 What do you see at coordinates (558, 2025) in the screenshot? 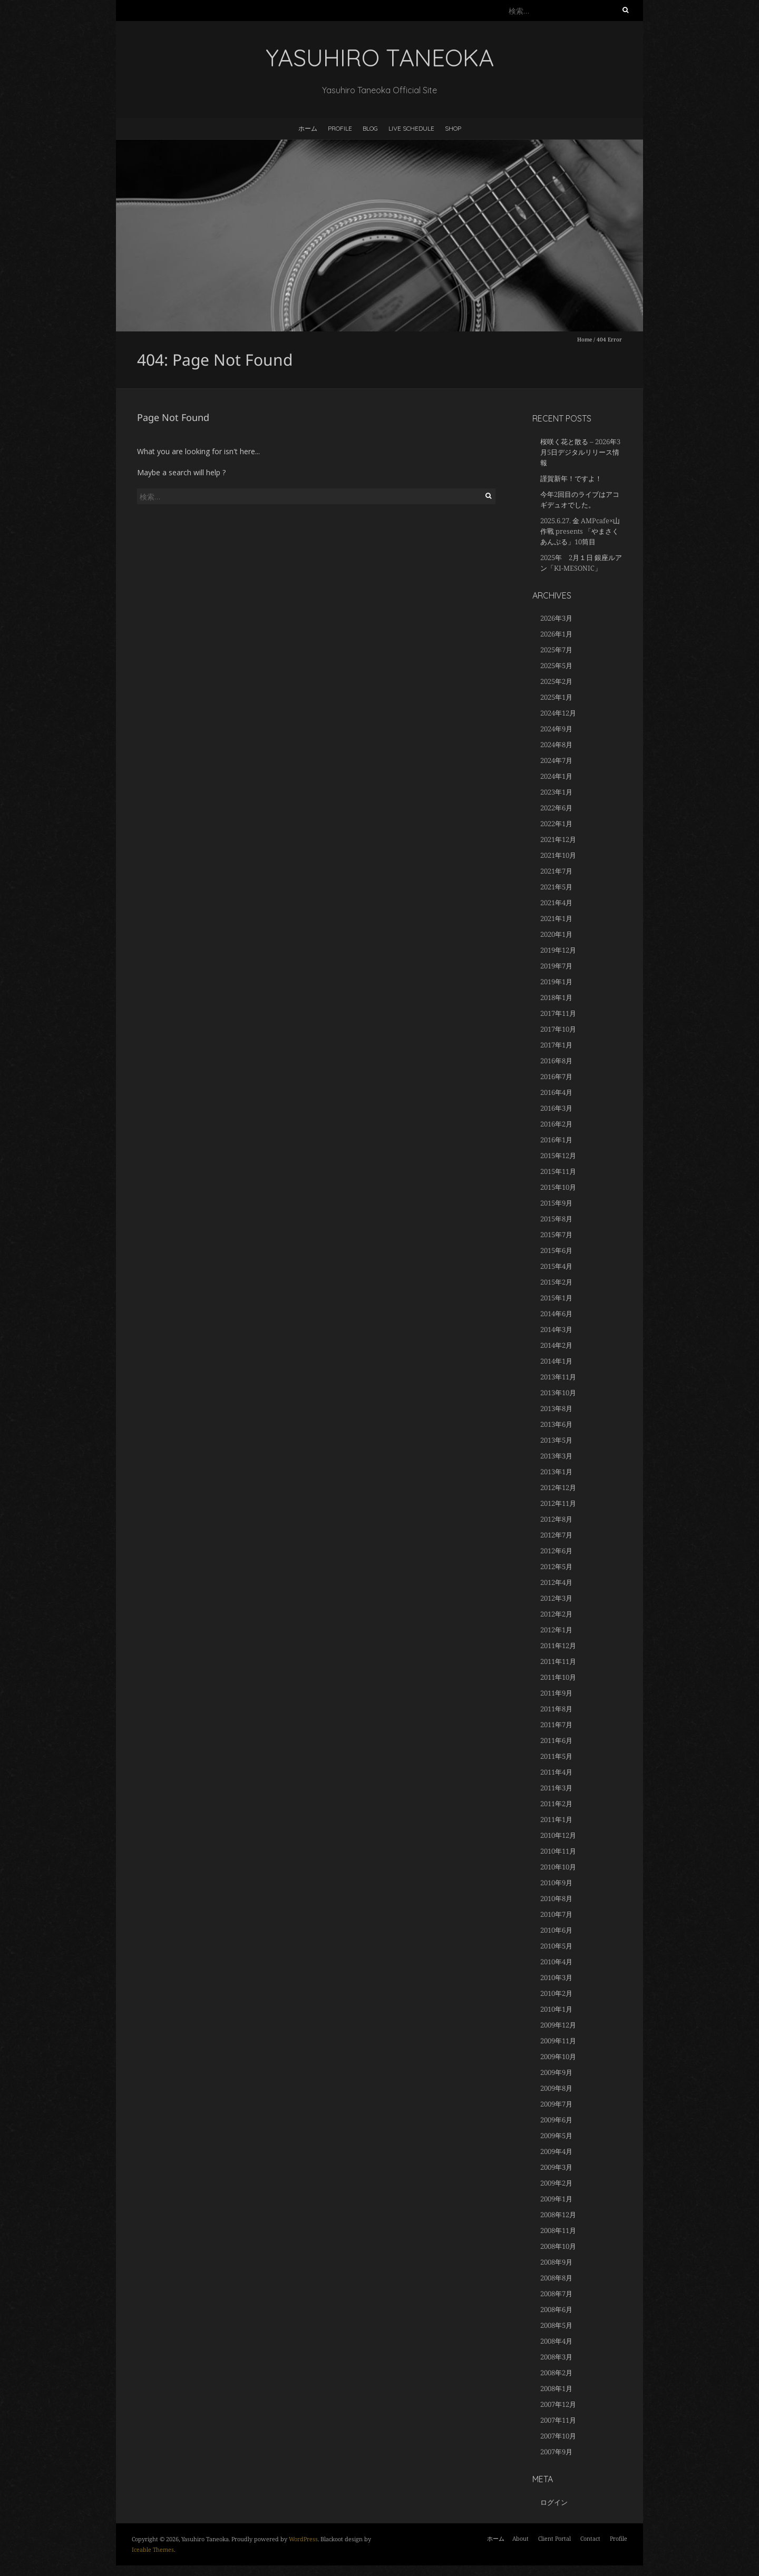
I see `2009年12月` at bounding box center [558, 2025].